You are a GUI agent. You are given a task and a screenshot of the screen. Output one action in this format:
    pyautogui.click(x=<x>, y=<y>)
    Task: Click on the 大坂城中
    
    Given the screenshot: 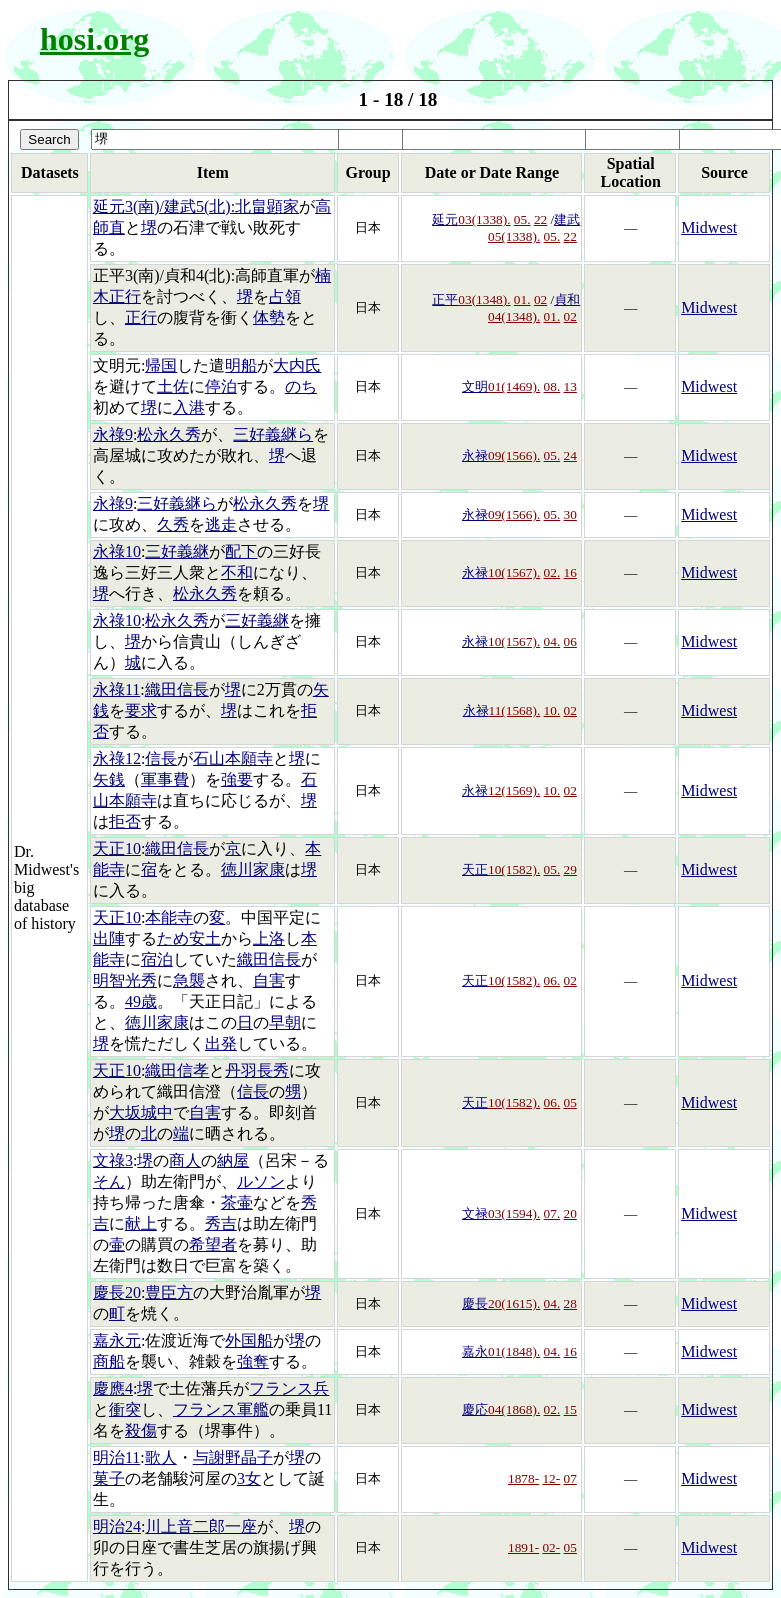 What is the action you would take?
    pyautogui.click(x=141, y=1112)
    